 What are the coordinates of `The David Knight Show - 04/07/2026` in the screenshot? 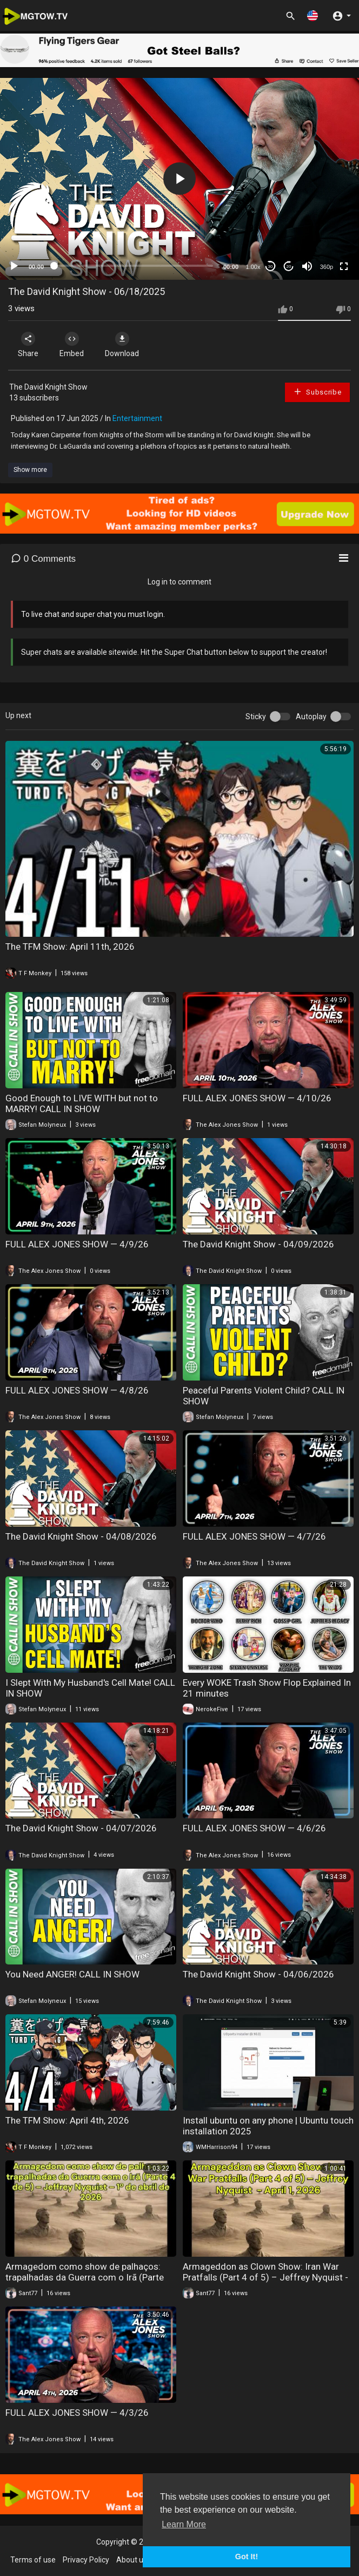 It's located at (81, 1828).